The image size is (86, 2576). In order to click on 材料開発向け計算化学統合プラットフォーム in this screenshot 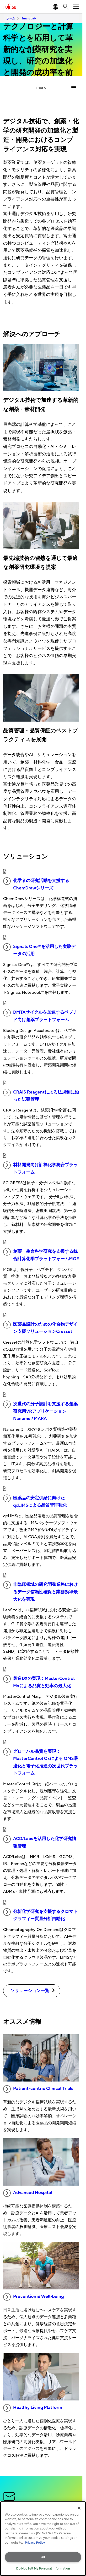, I will do `click(40, 1168)`.